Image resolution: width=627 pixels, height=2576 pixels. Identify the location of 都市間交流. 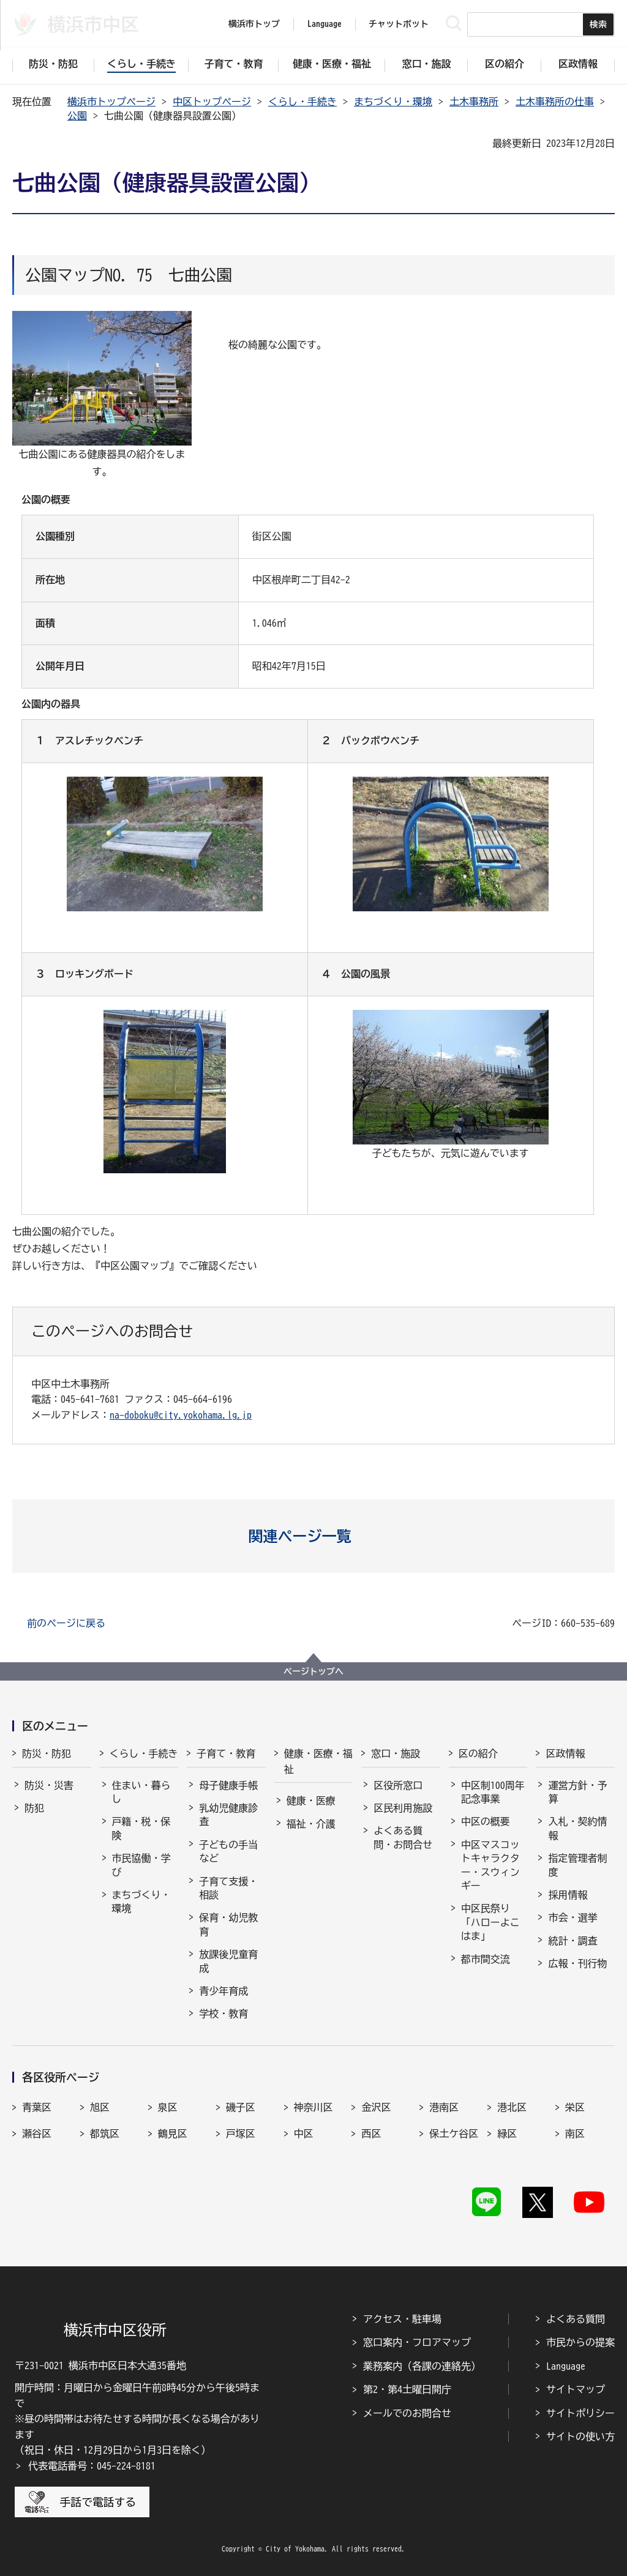
(485, 1959).